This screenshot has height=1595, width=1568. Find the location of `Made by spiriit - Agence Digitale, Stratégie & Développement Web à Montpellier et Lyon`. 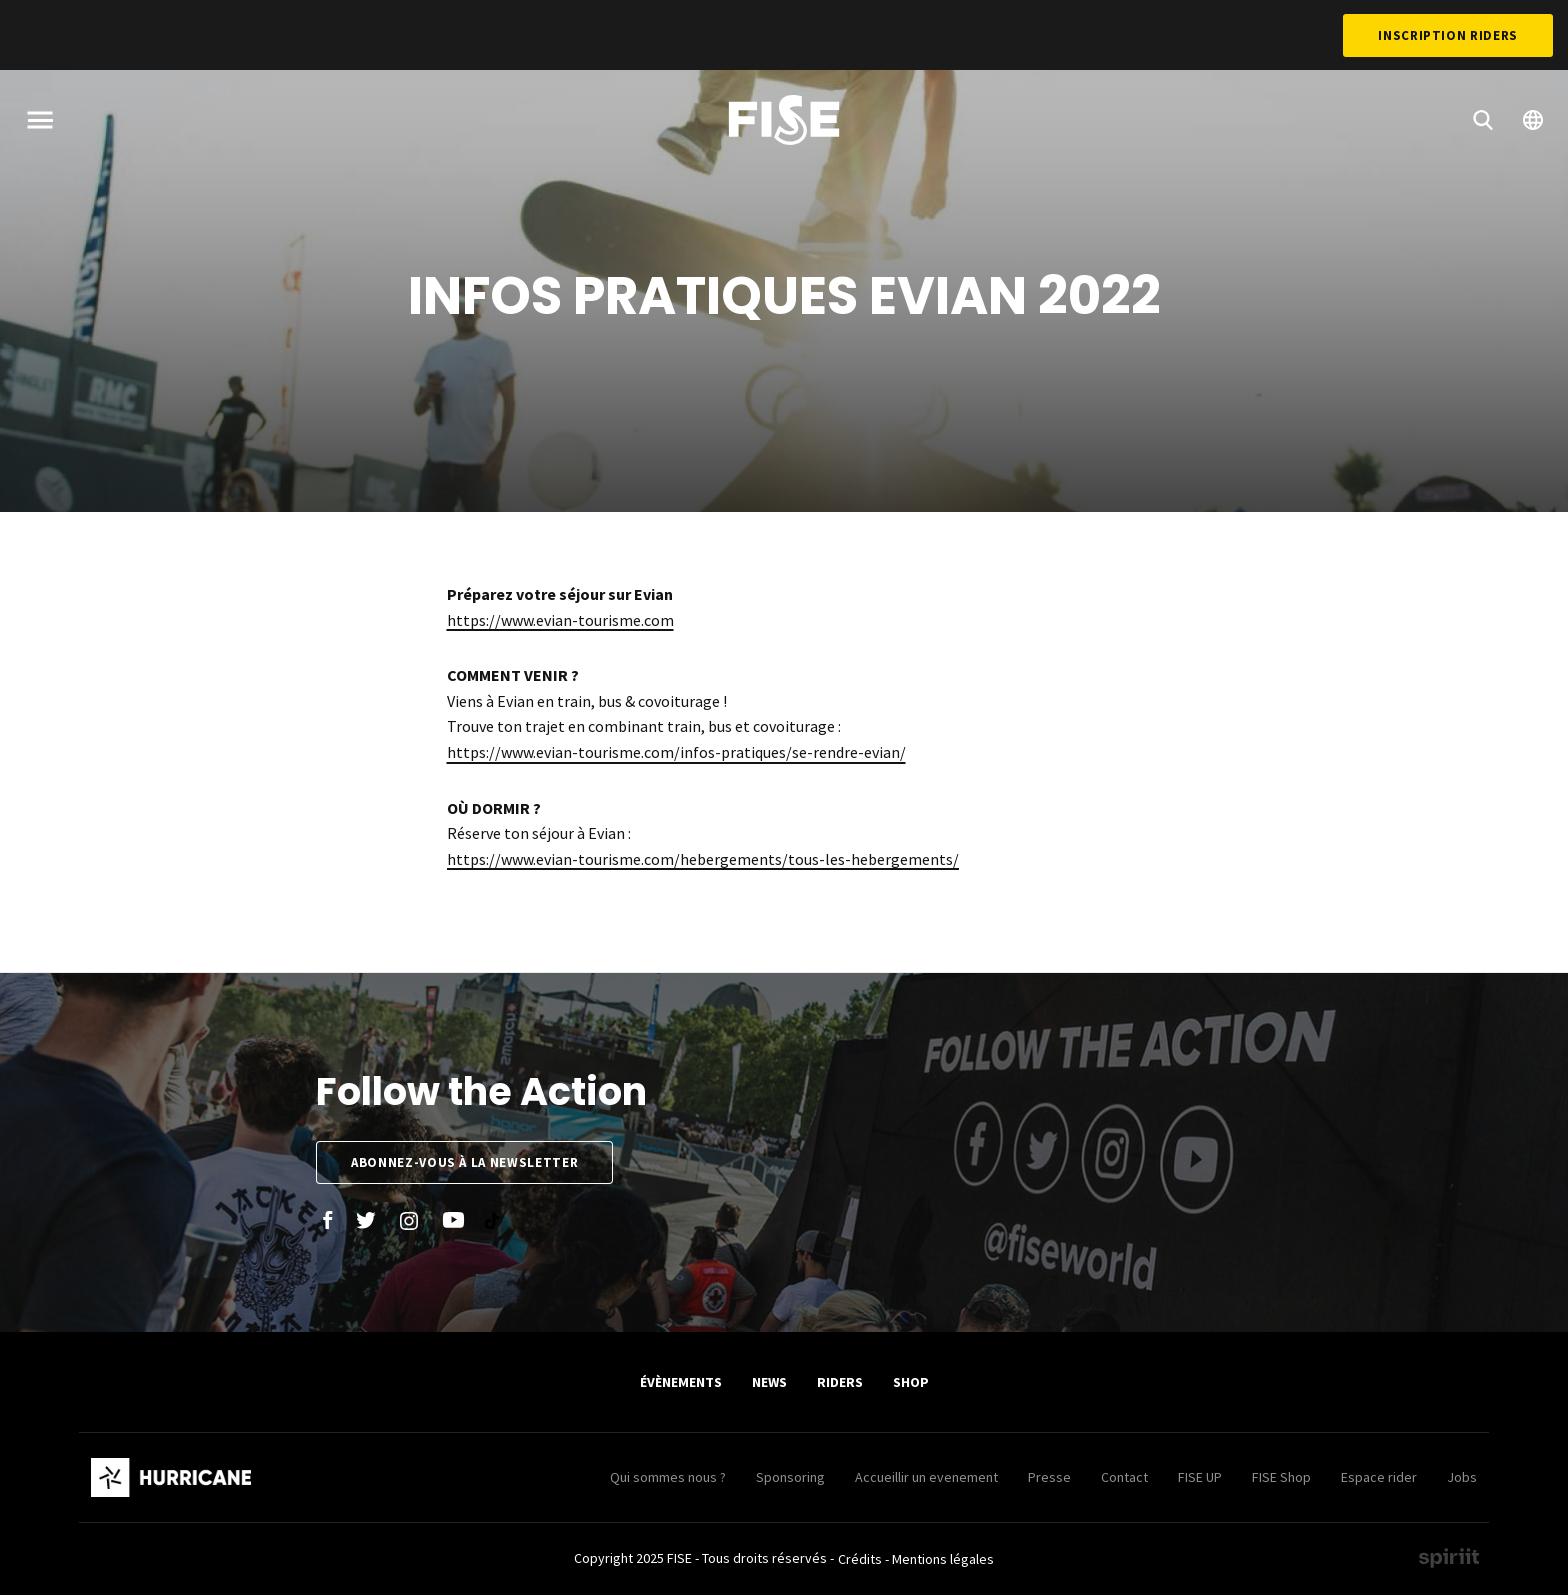

Made by spiriit - Agence Digitale, Stratégie & Développement Web à Montpellier et Lyon is located at coordinates (1449, 1558).